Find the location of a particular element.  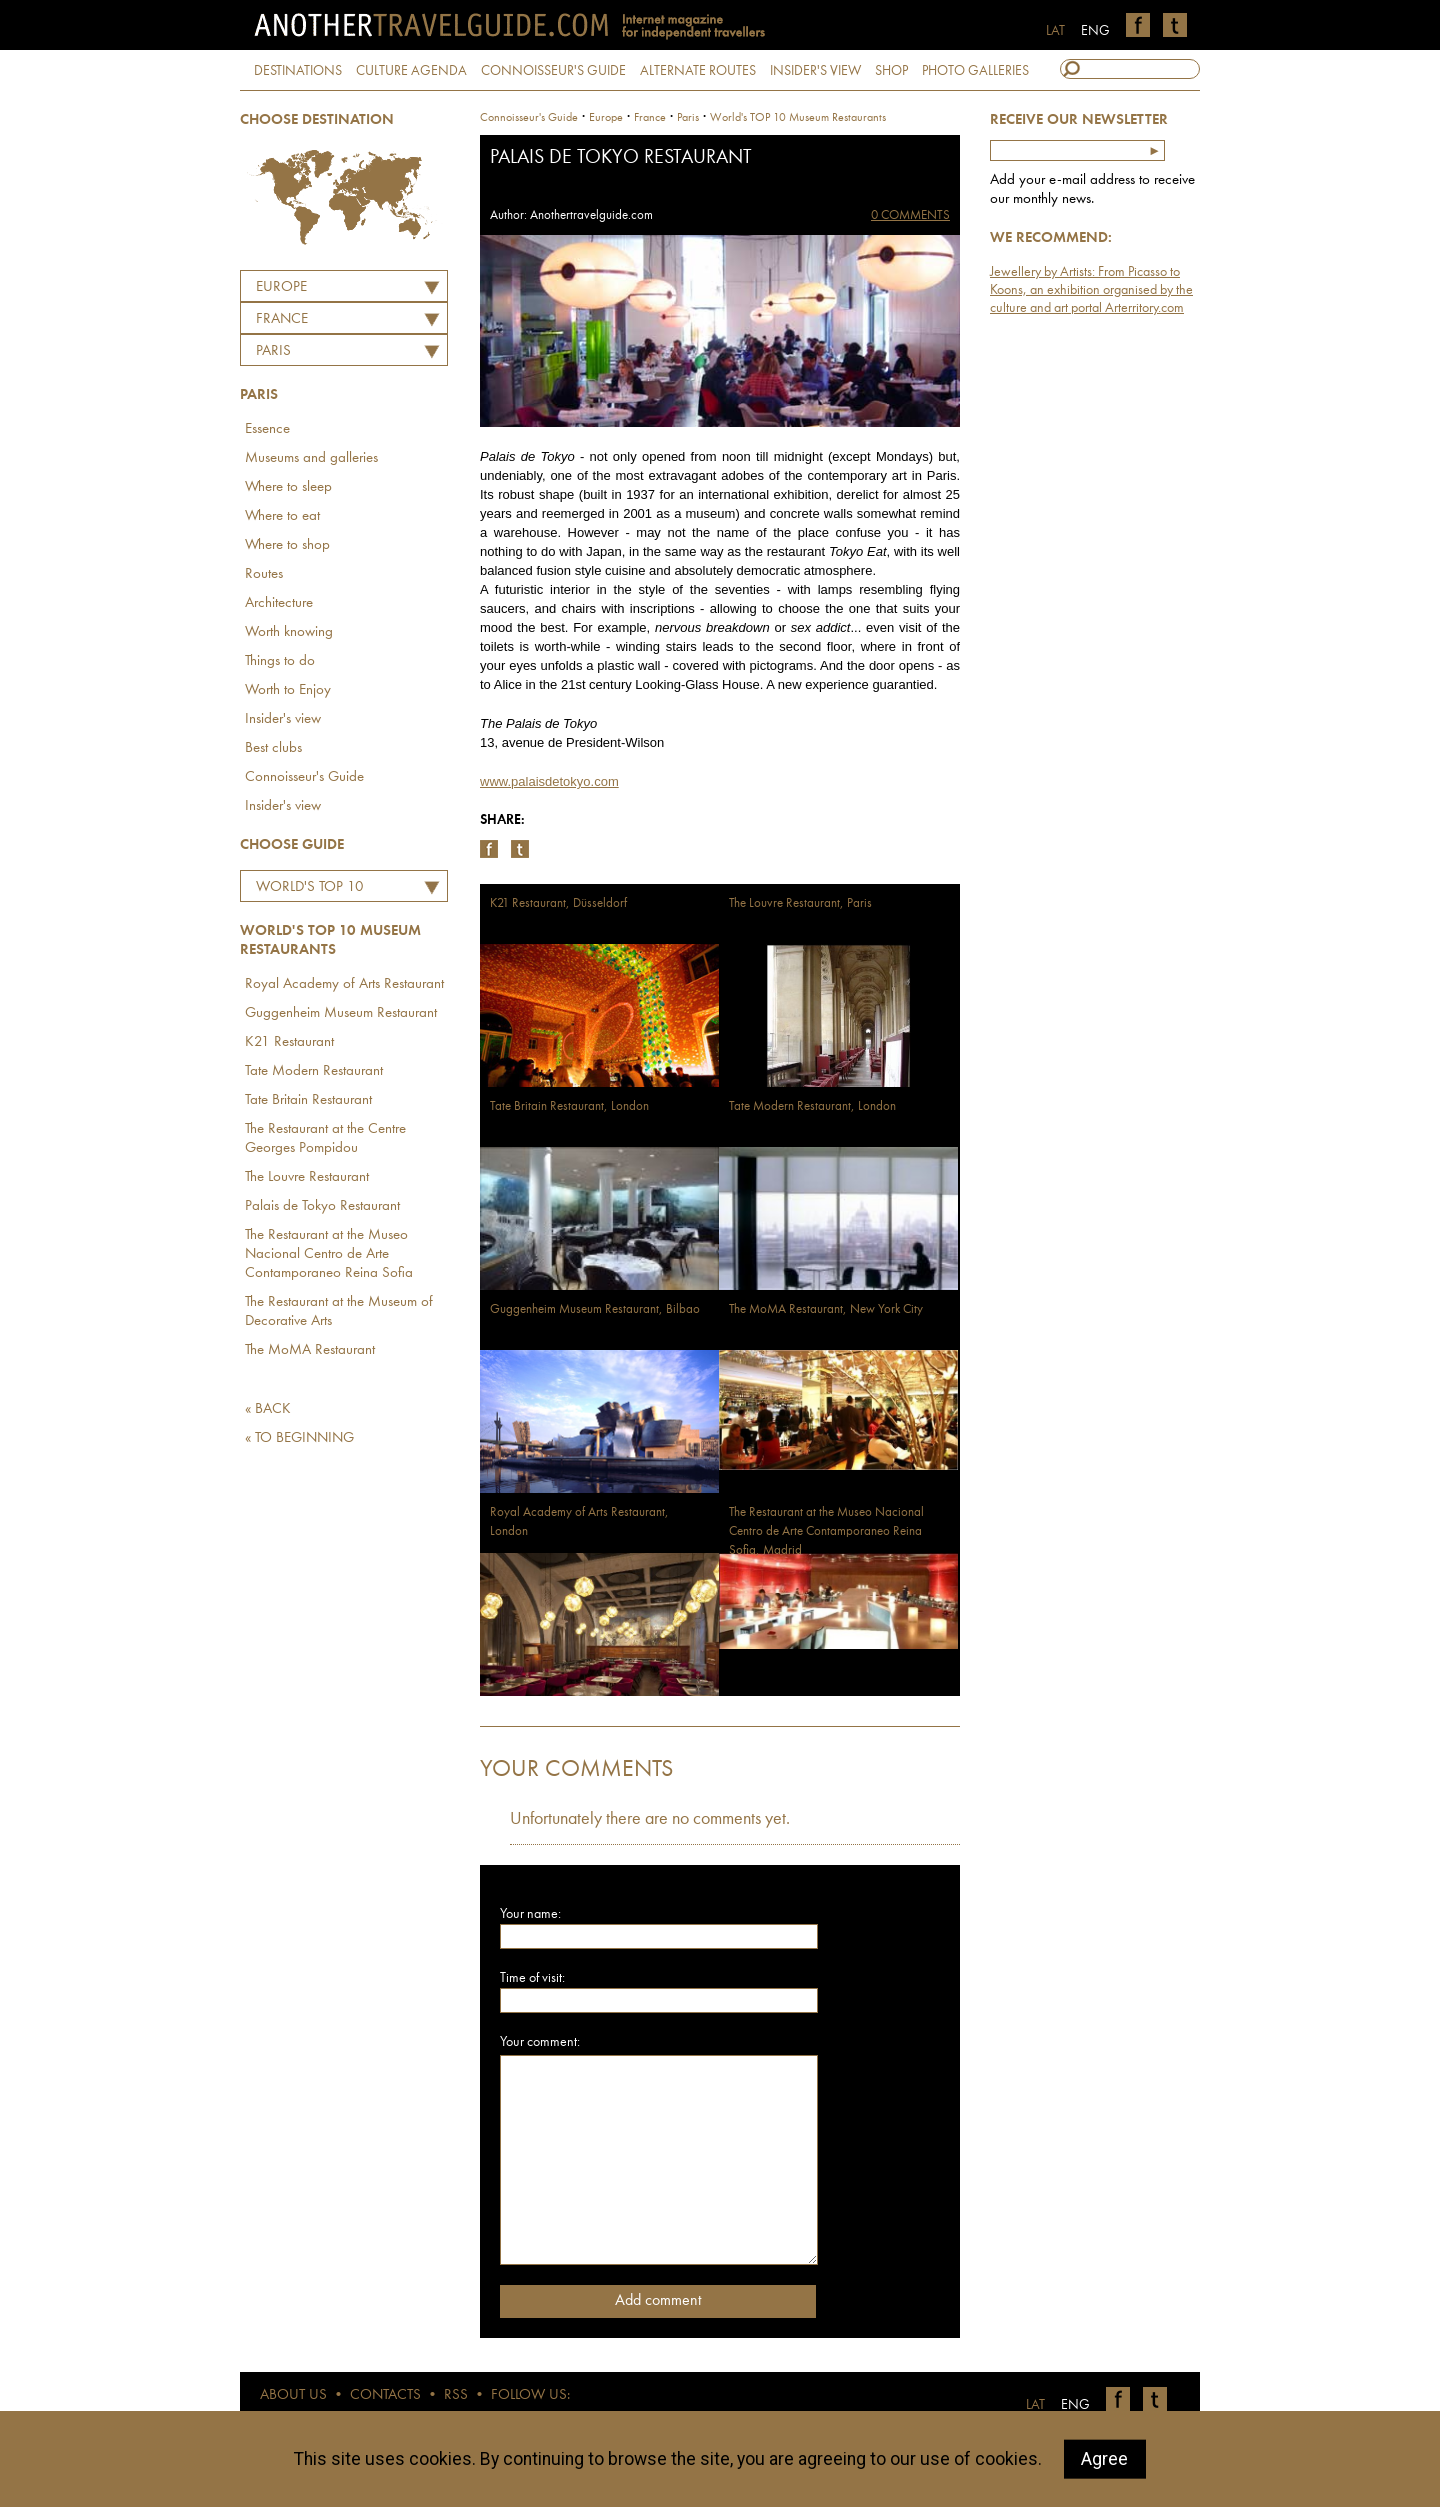

Guggenheim Museum Restaurant, Bilbao is located at coordinates (595, 1309).